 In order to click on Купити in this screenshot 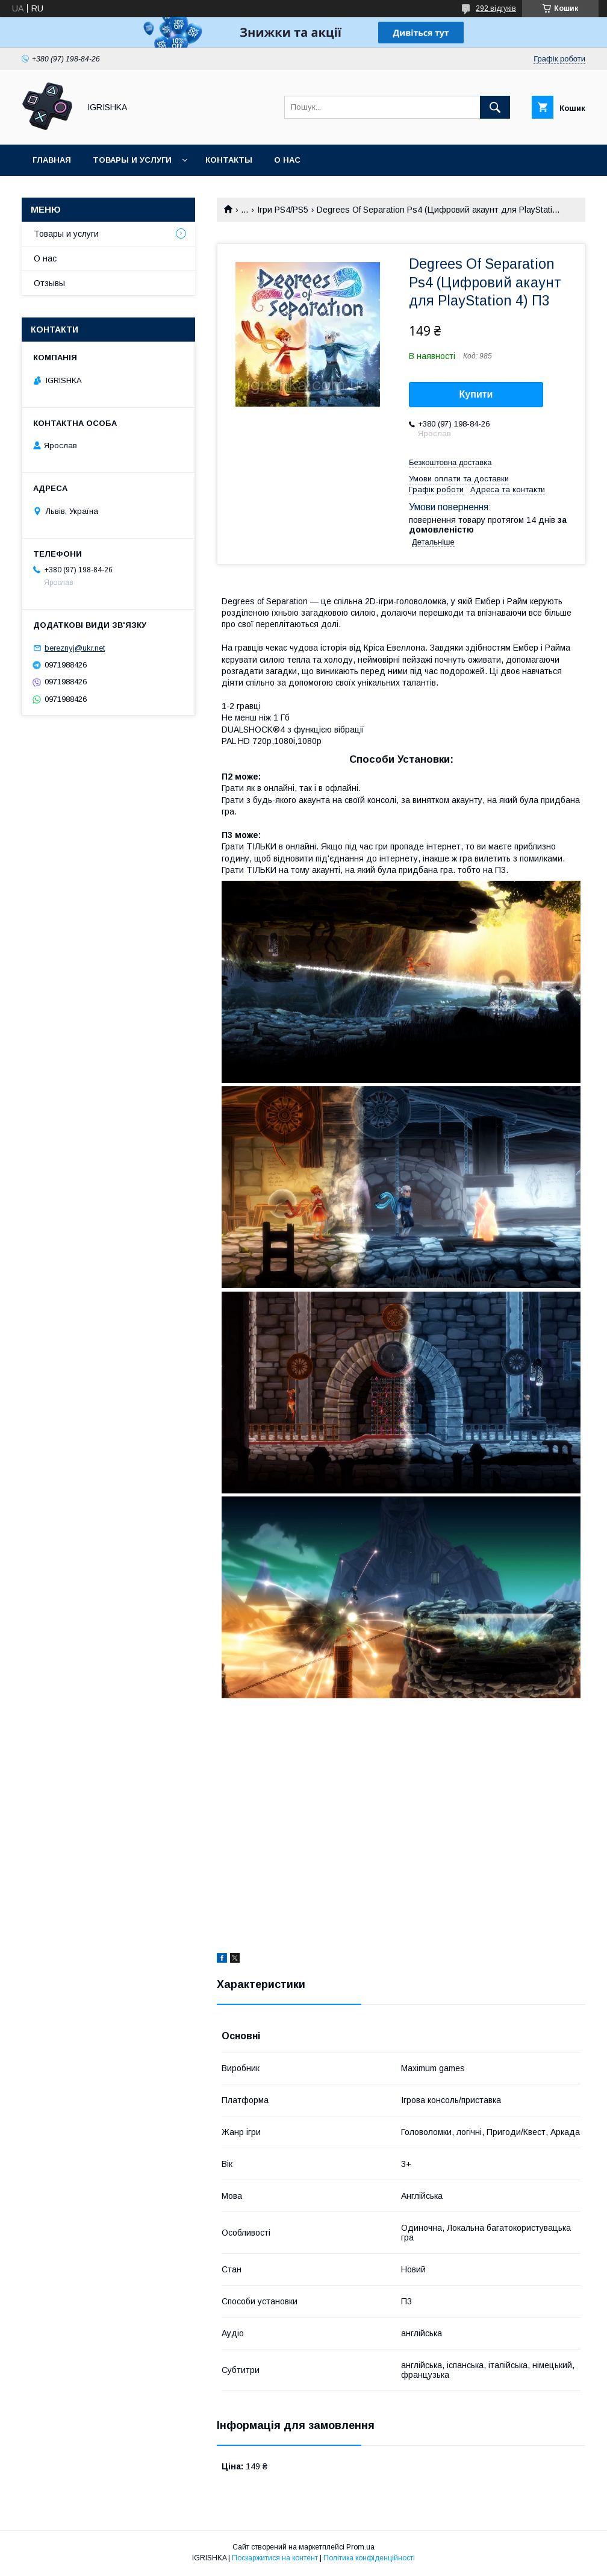, I will do `click(476, 394)`.